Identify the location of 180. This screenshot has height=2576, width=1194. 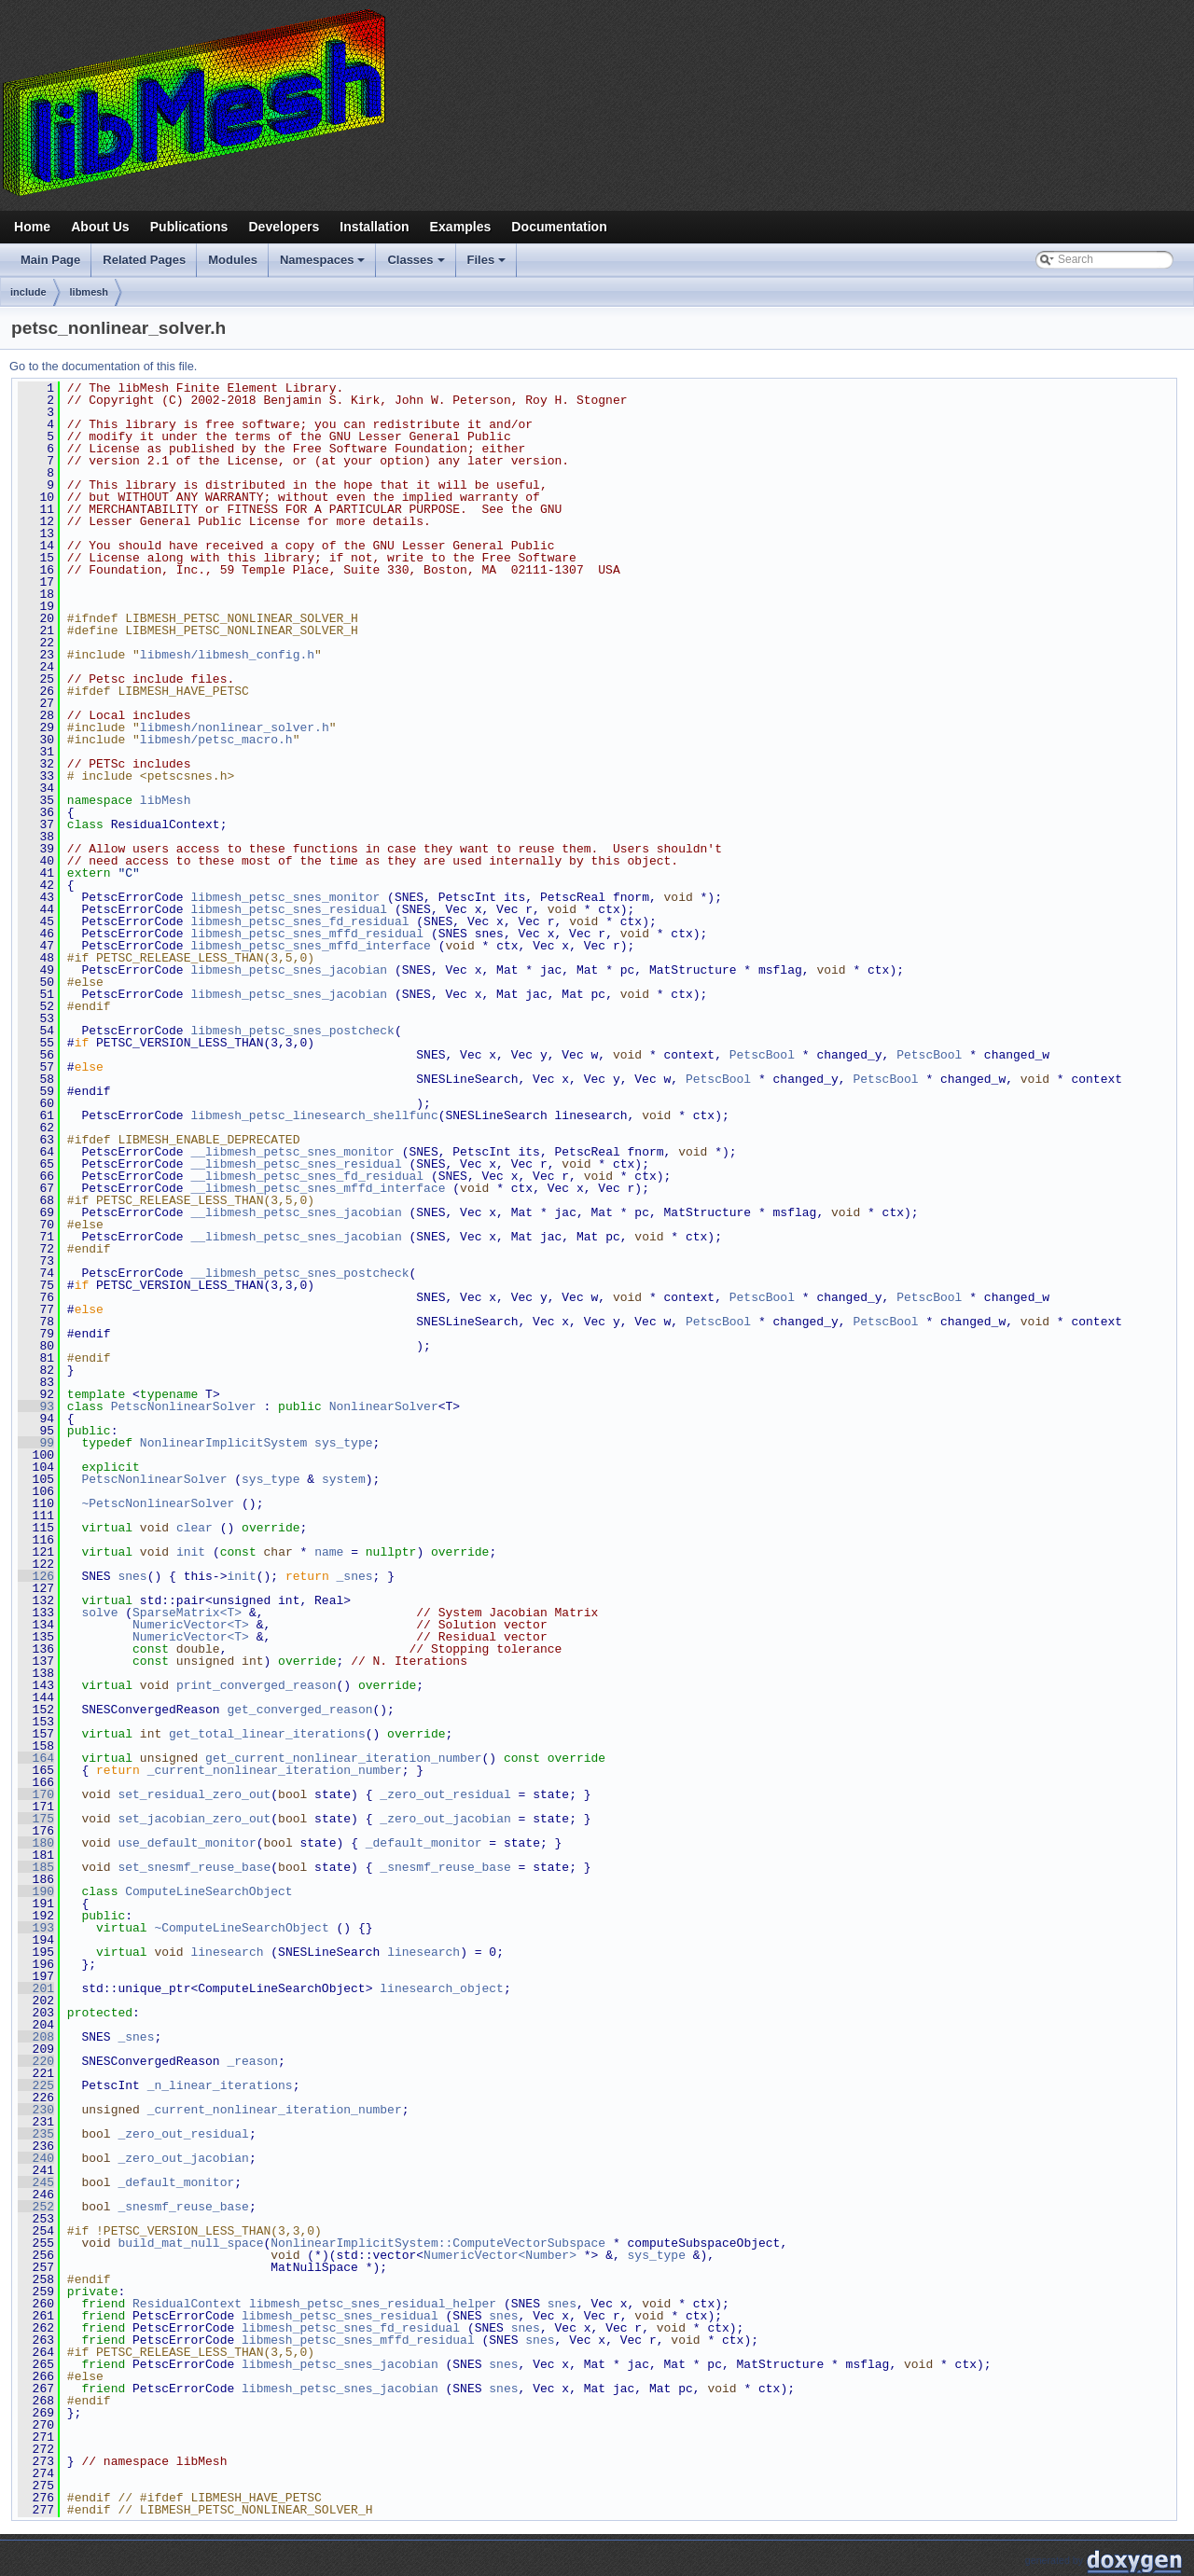
(36, 1843).